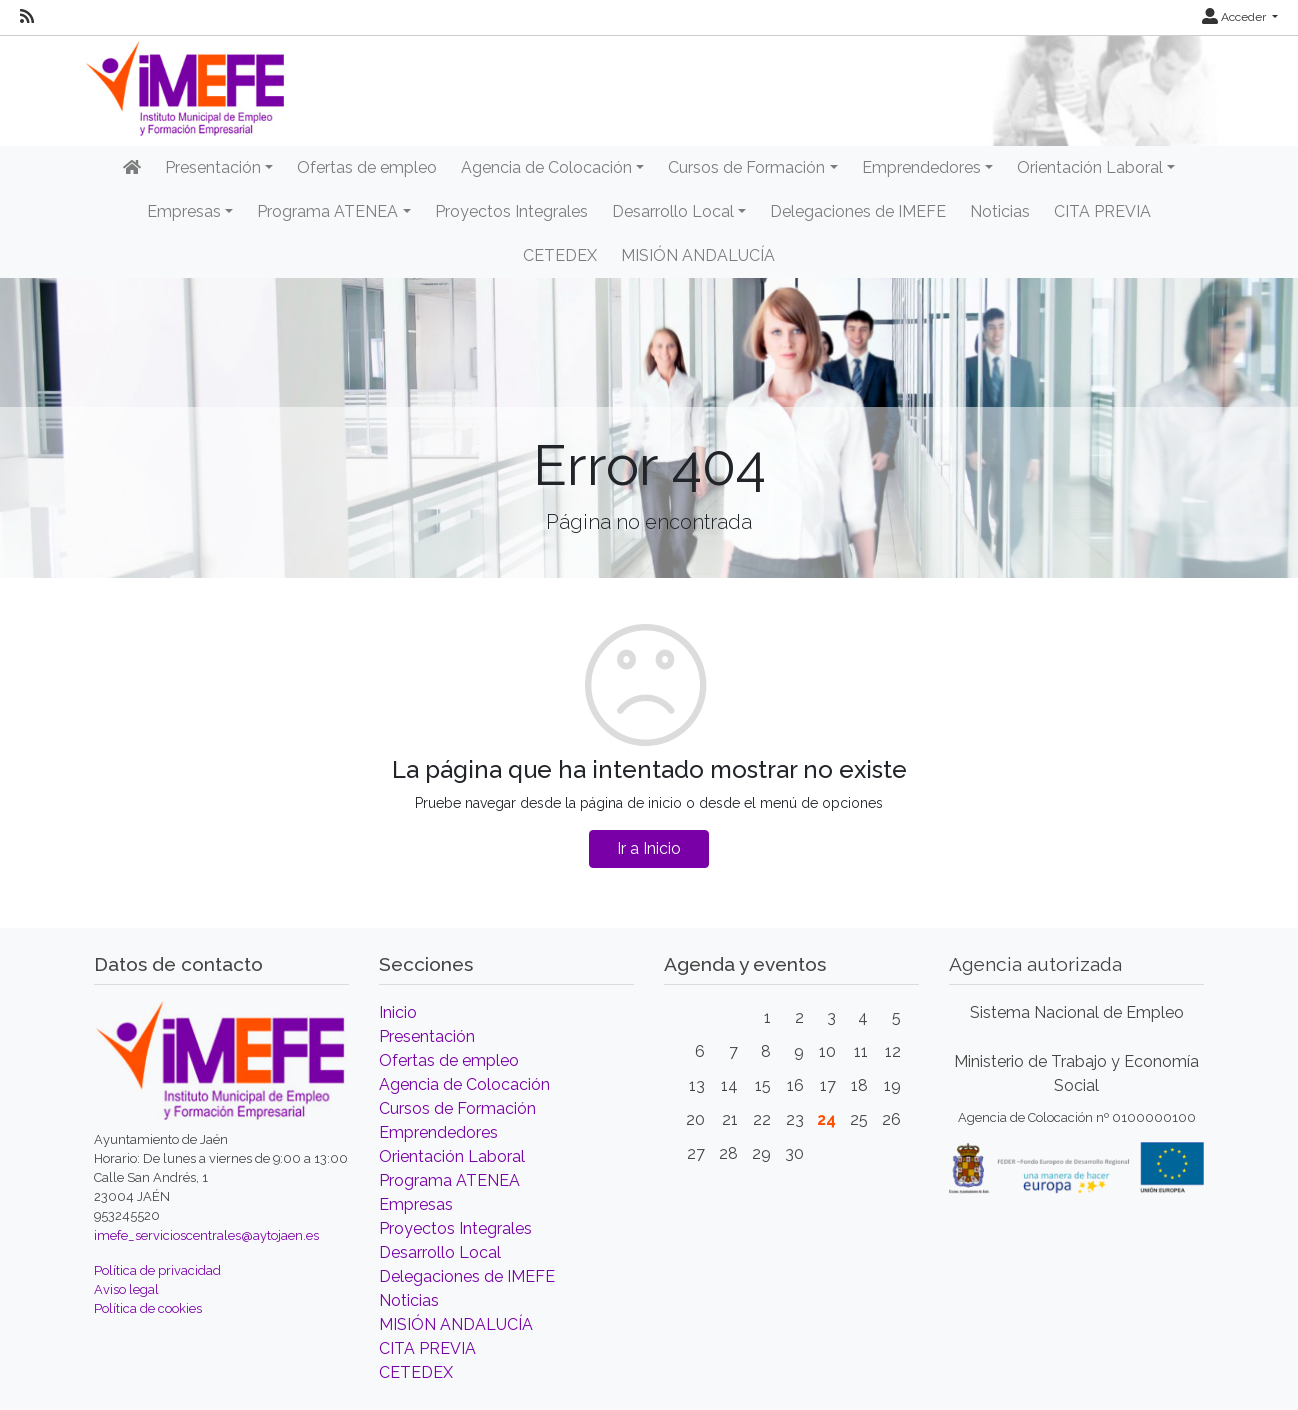  What do you see at coordinates (921, 167) in the screenshot?
I see `Emprendedores [button]` at bounding box center [921, 167].